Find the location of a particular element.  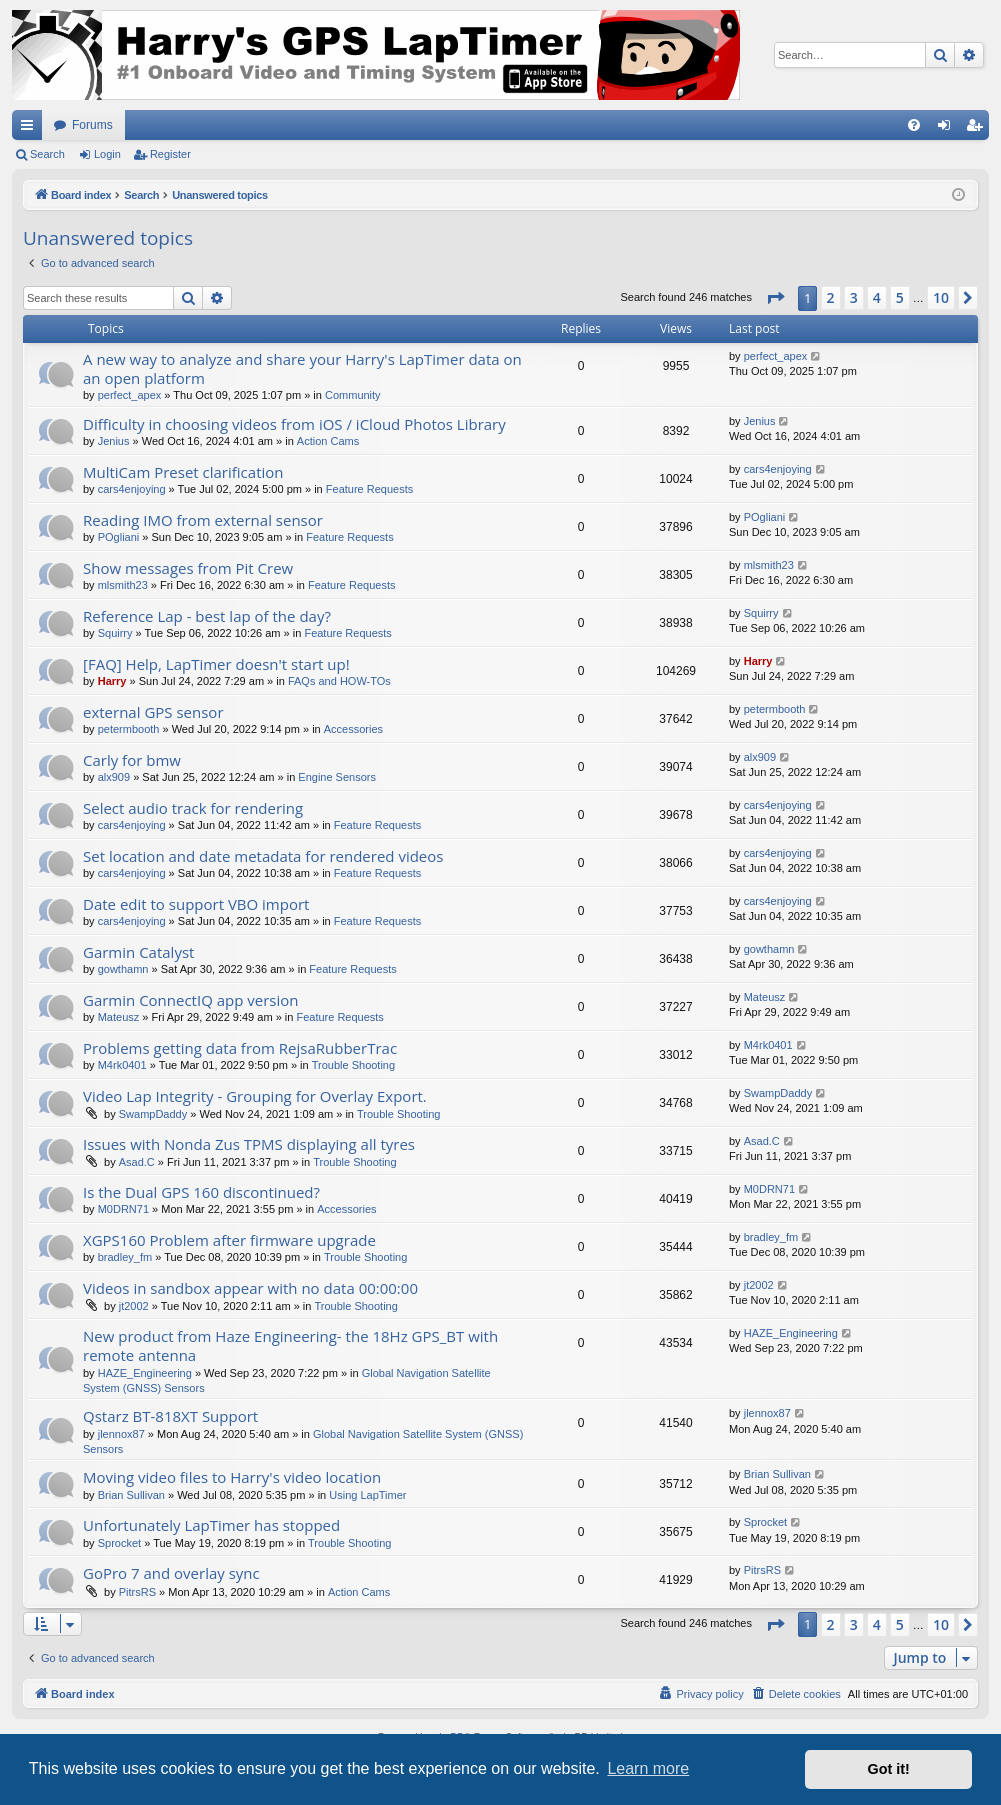

Problems getting data from RejsaRubberTrac is located at coordinates (240, 1048).